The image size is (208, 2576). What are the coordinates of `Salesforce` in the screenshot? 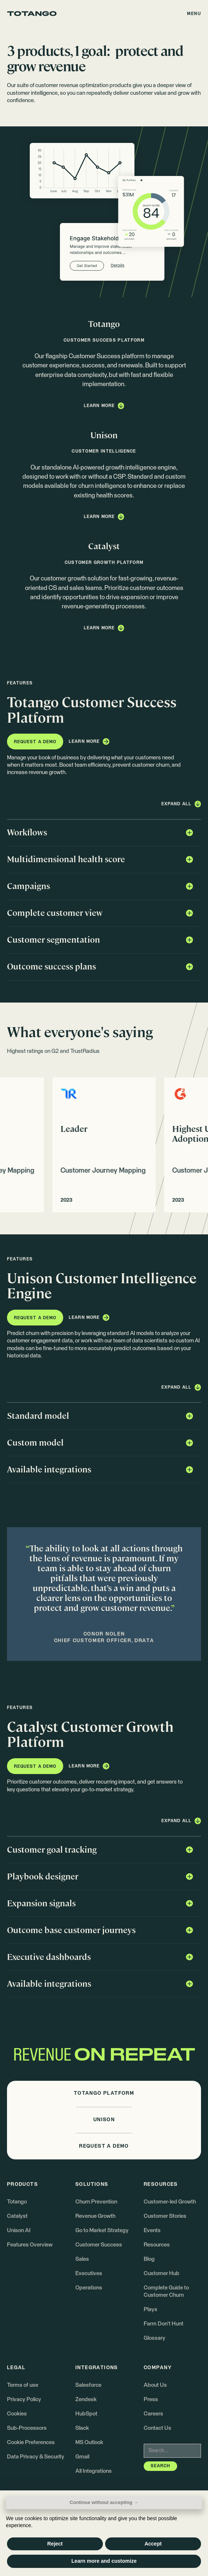 It's located at (88, 2385).